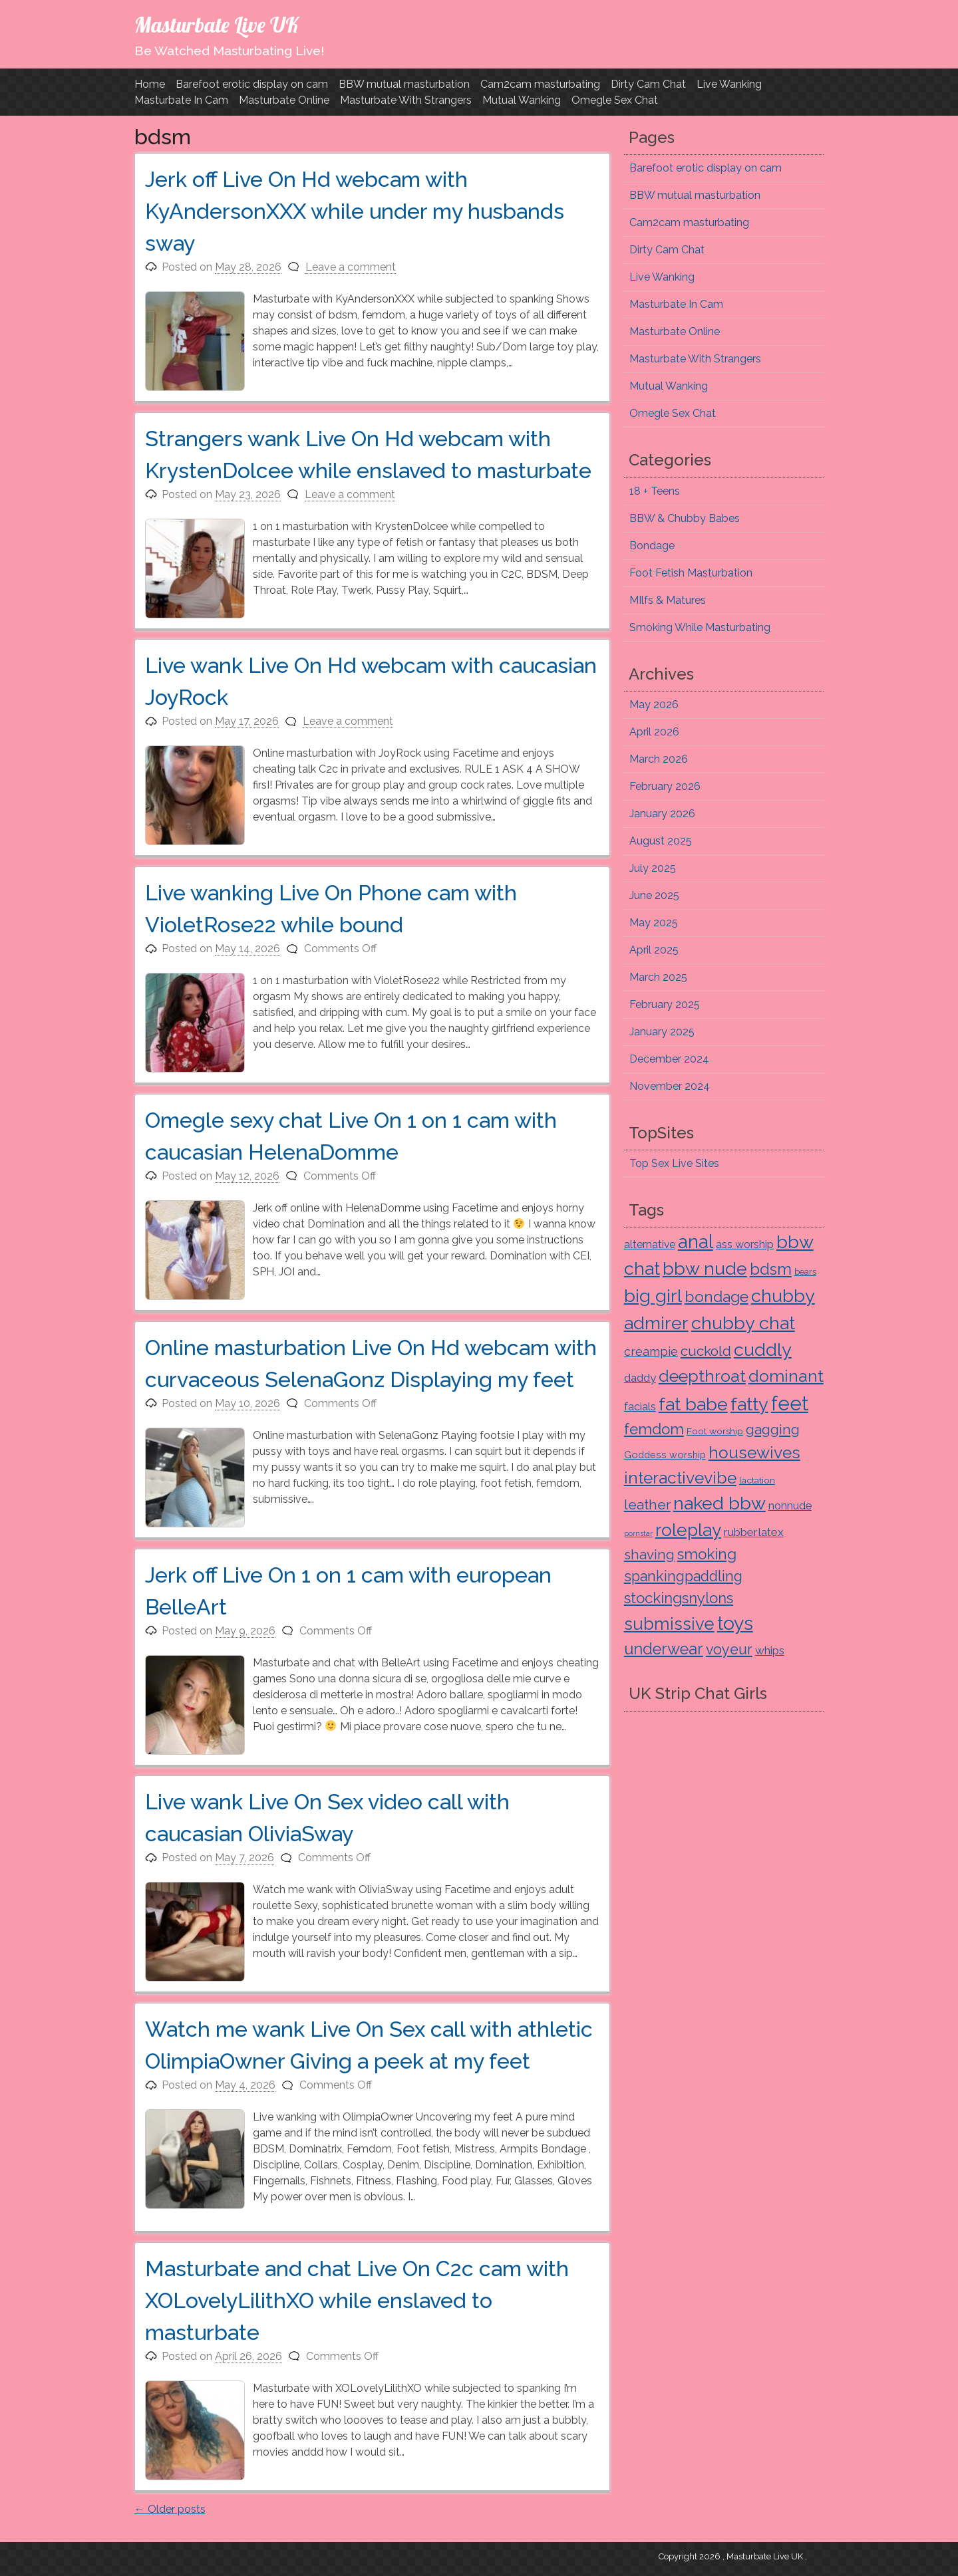 The height and width of the screenshot is (2576, 958). I want to click on Live Wanking, so click(729, 84).